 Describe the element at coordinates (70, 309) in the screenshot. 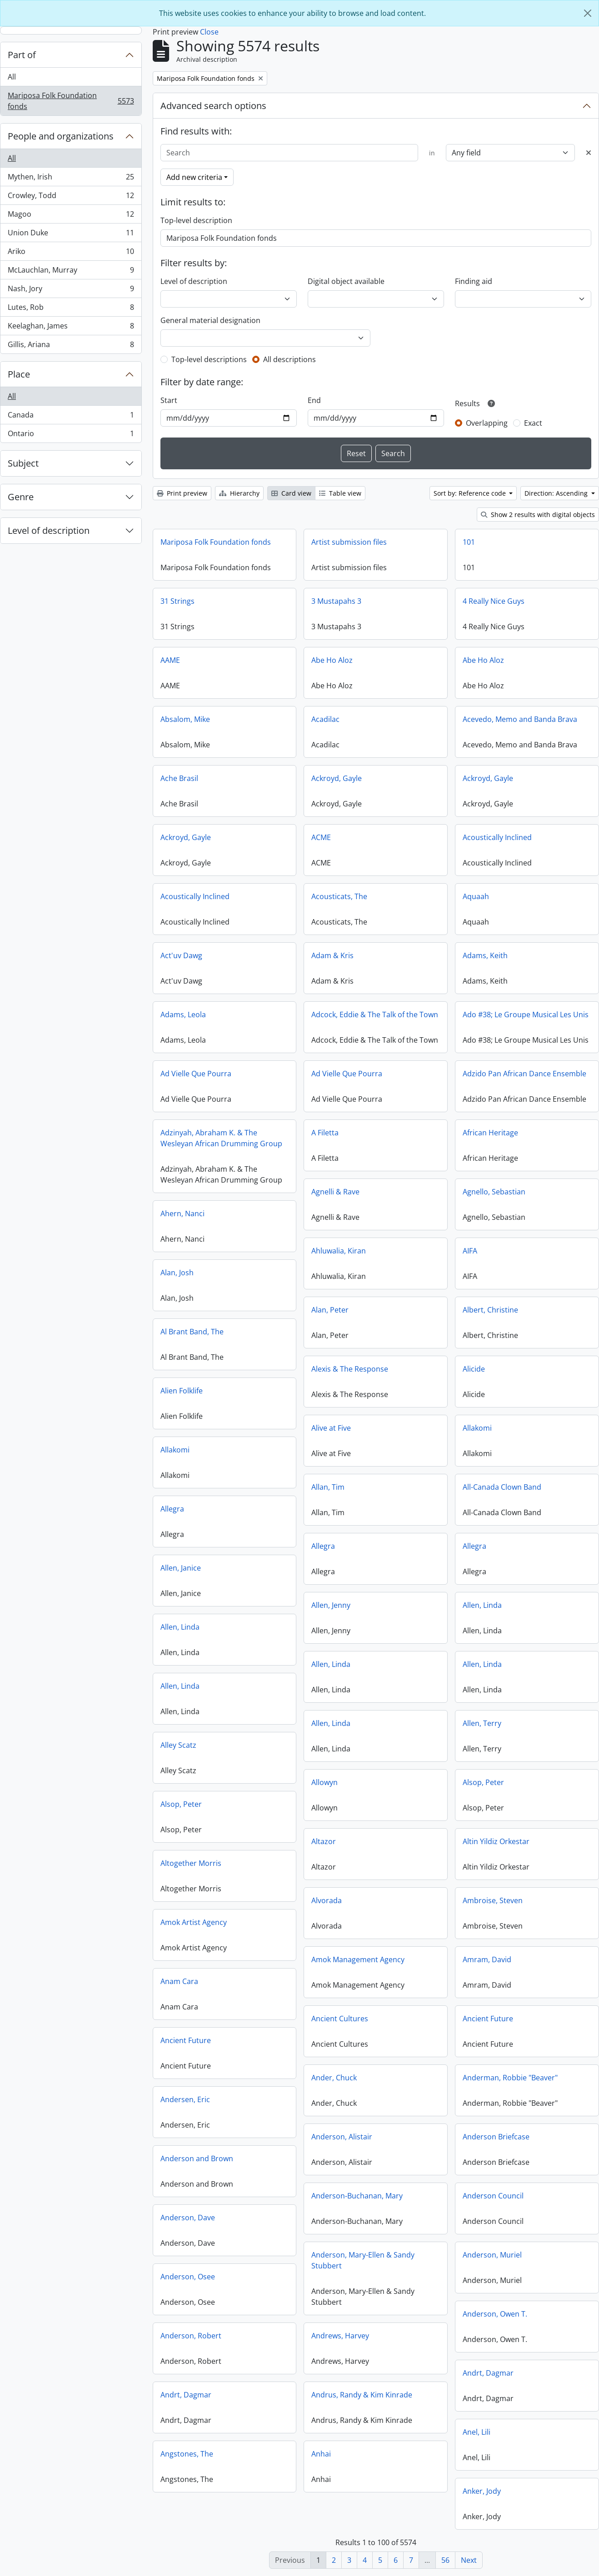

I see `Lutes, Rob` at that location.